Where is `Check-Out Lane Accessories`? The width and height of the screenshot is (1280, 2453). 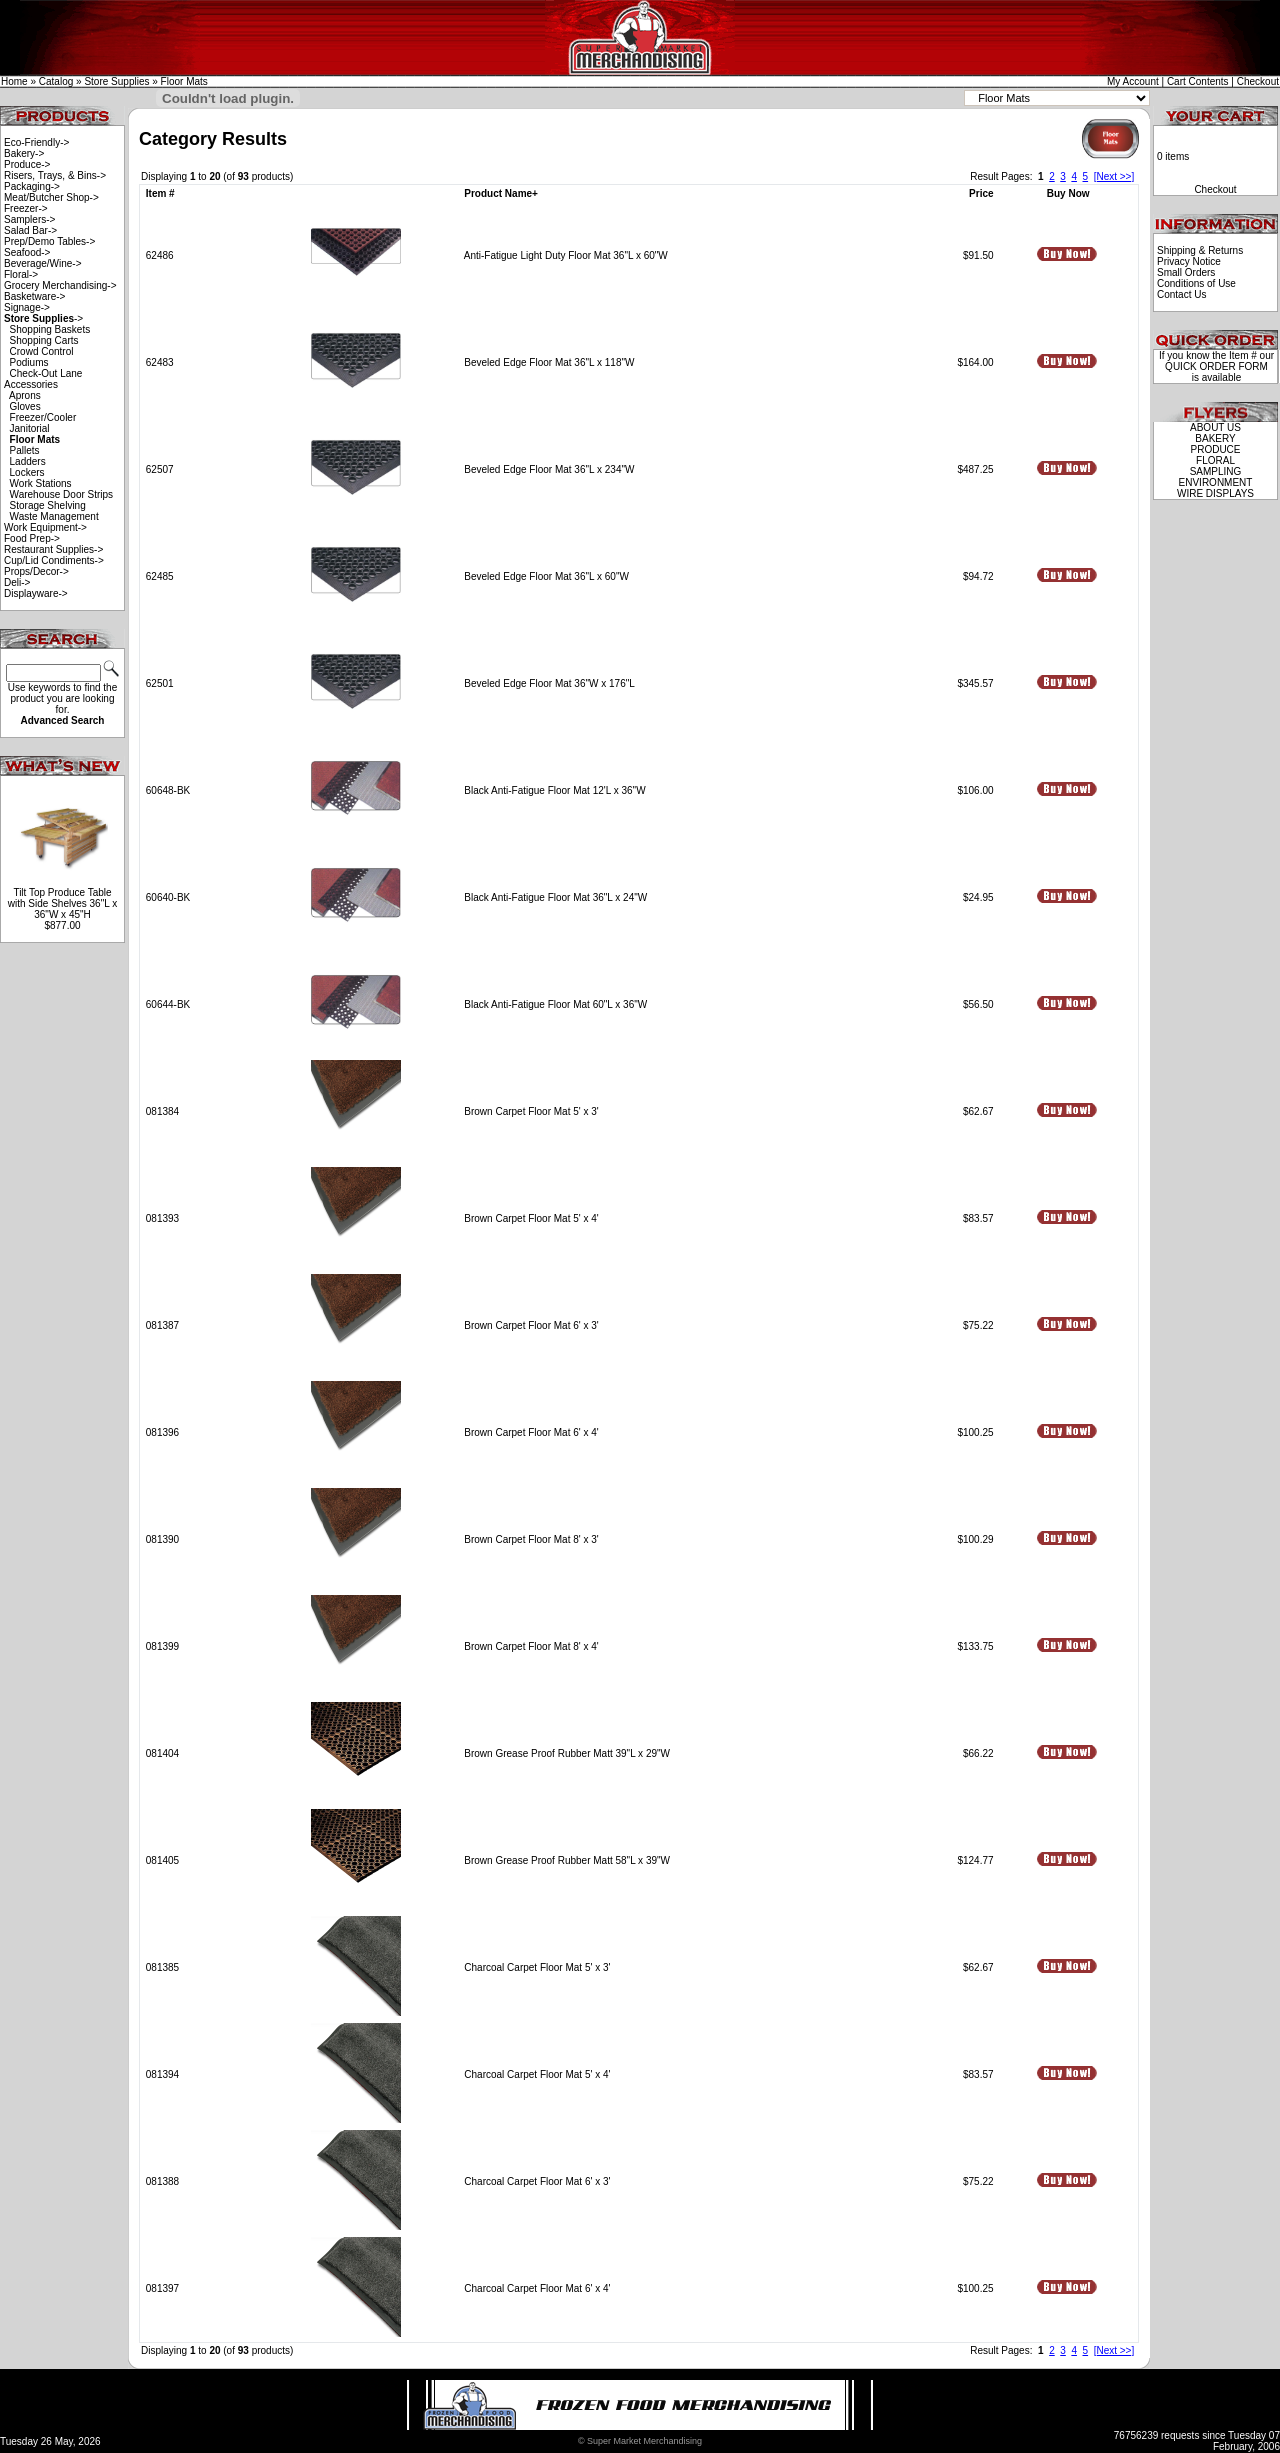
Check-Out Lane Accessories is located at coordinates (43, 379).